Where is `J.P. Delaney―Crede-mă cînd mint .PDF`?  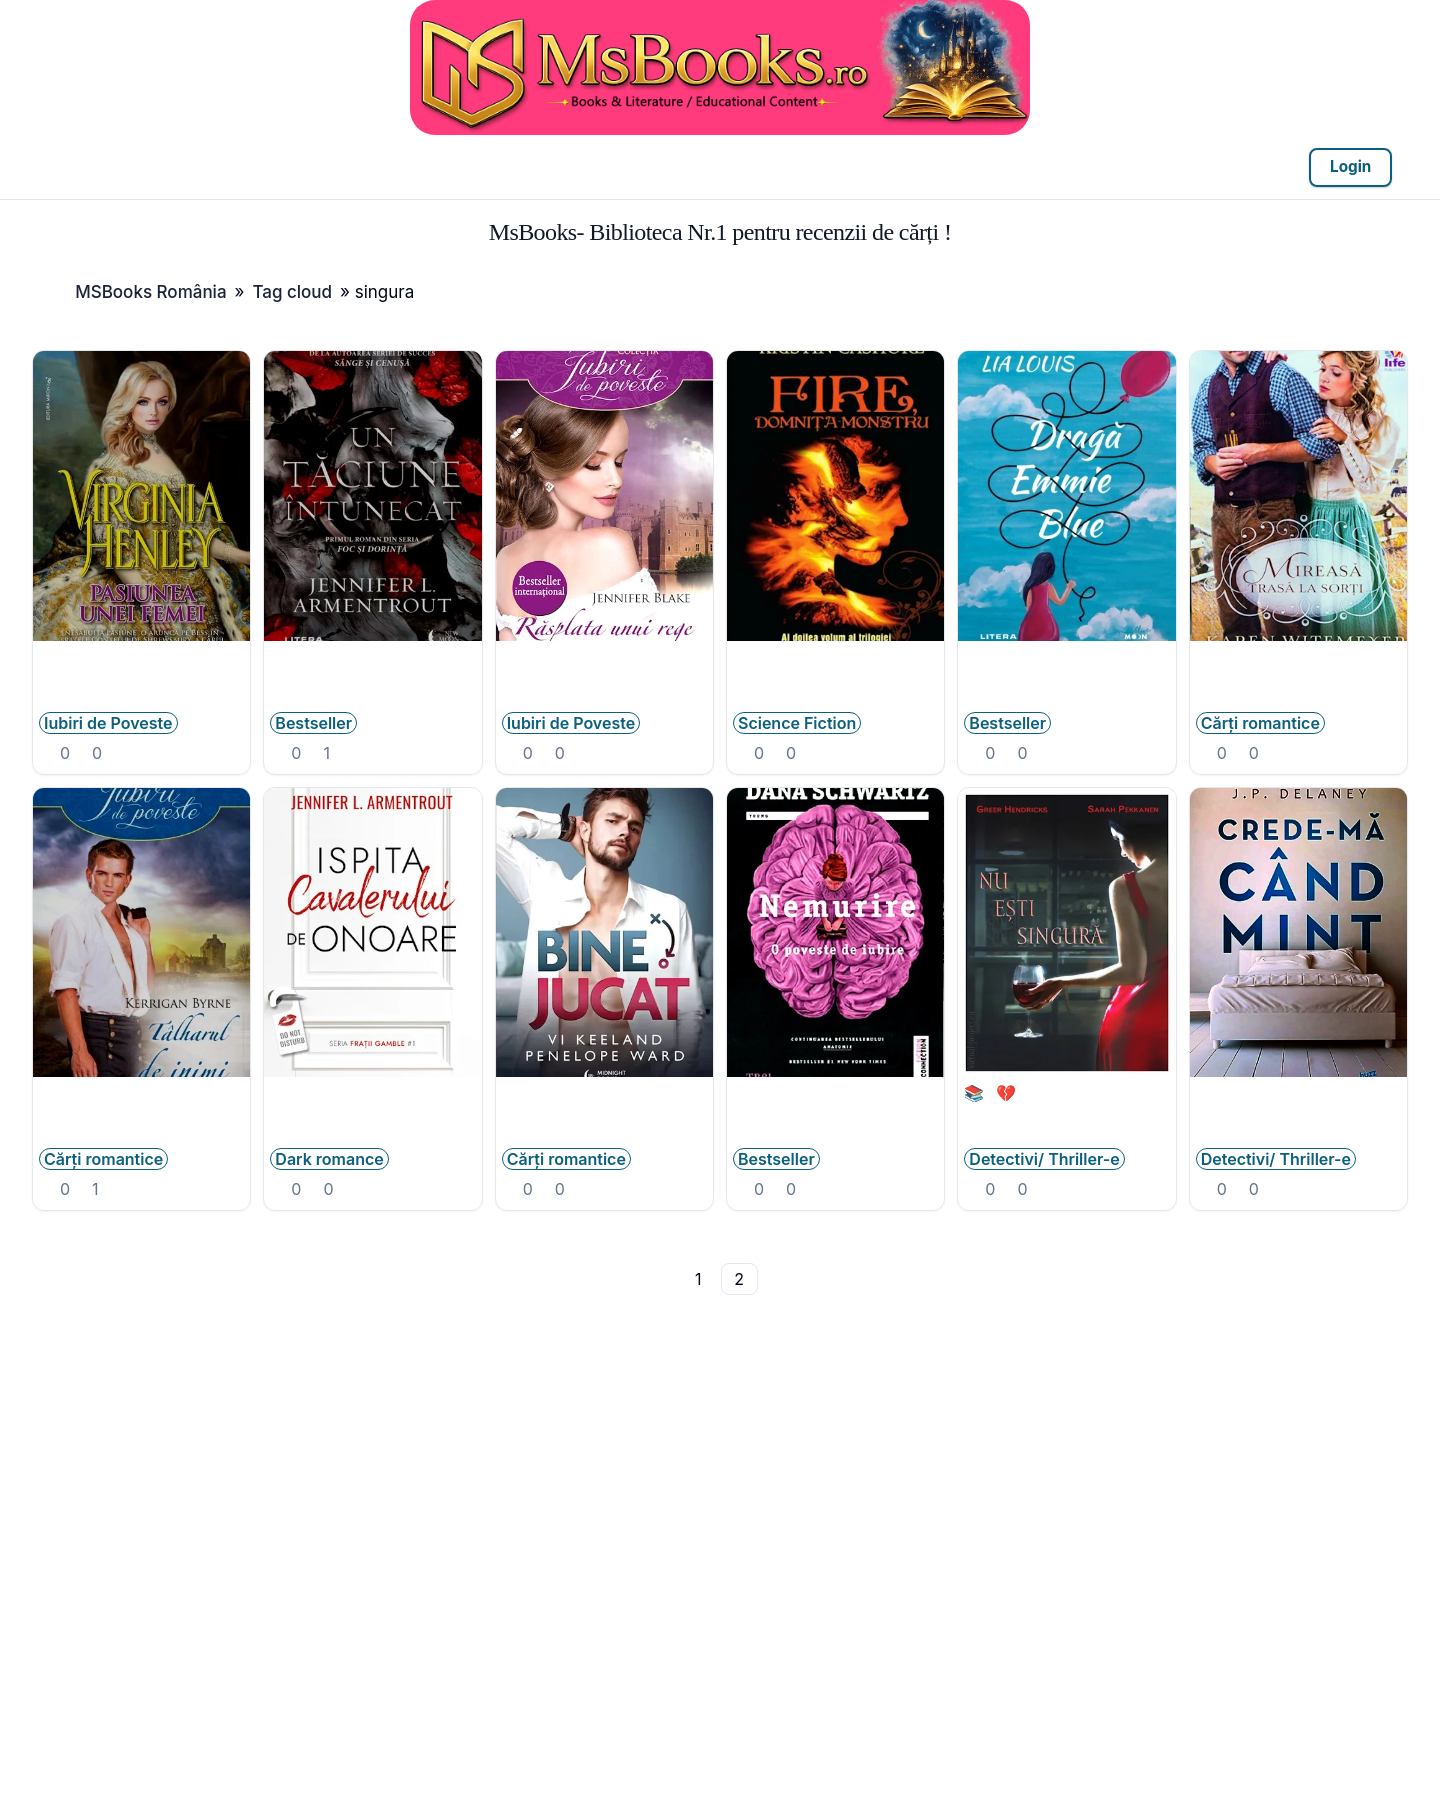 J.P. Delaney―Crede-mă cînd mint .PDF is located at coordinates (1298, 1103).